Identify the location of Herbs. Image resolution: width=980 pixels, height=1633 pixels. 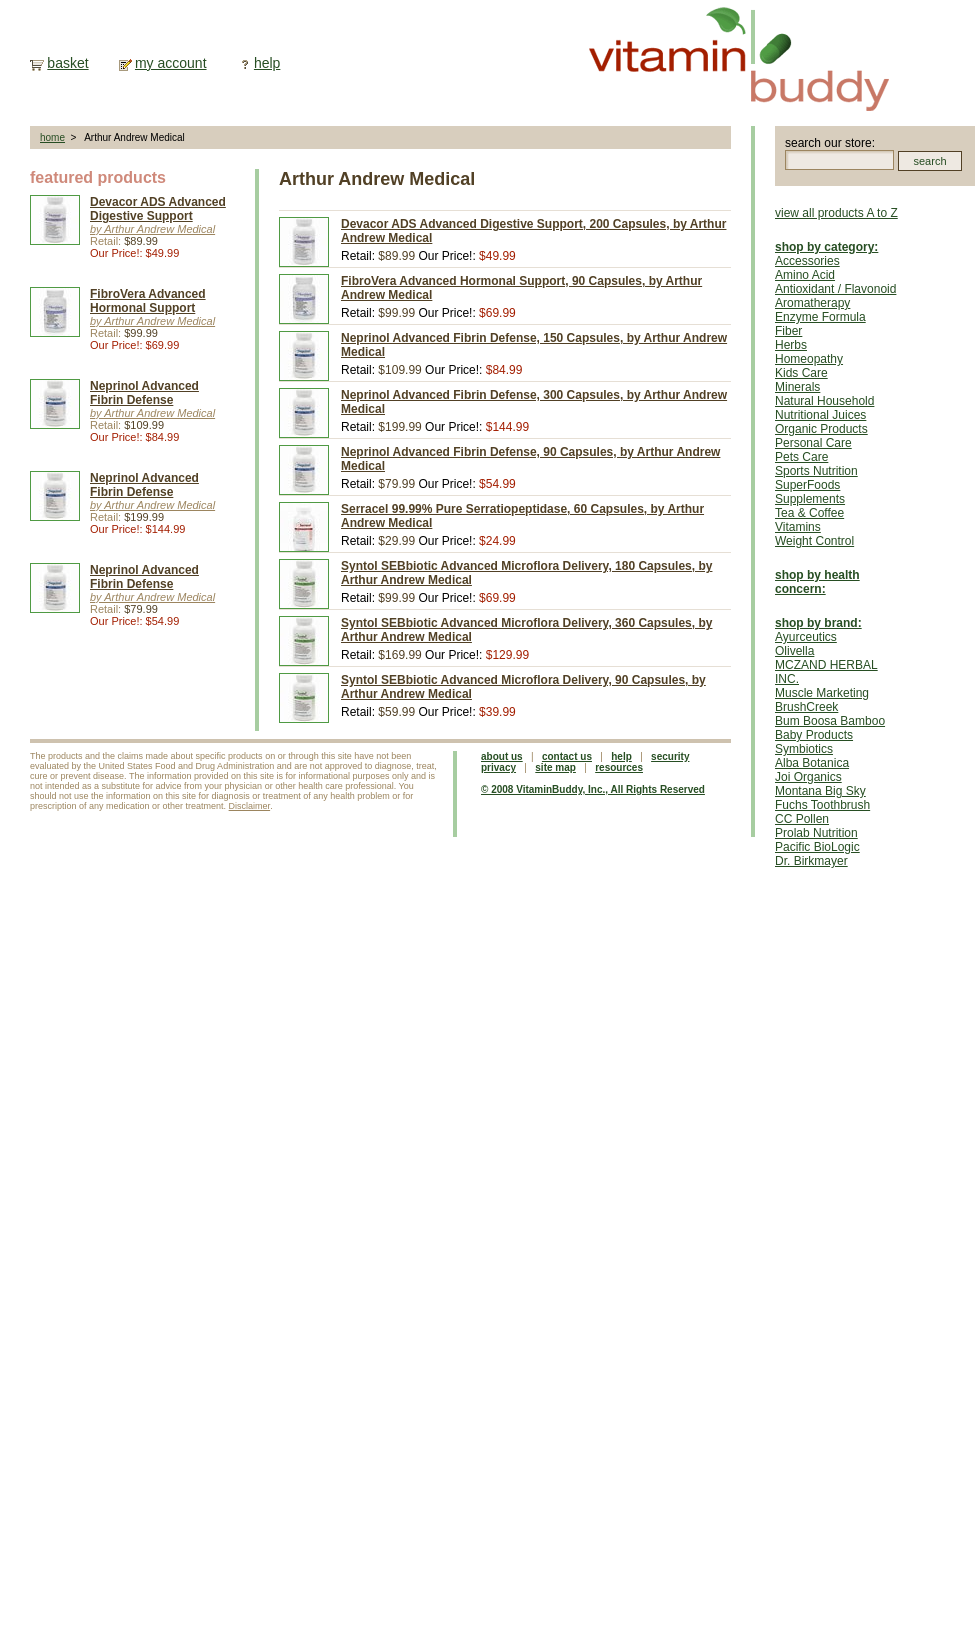
(791, 345).